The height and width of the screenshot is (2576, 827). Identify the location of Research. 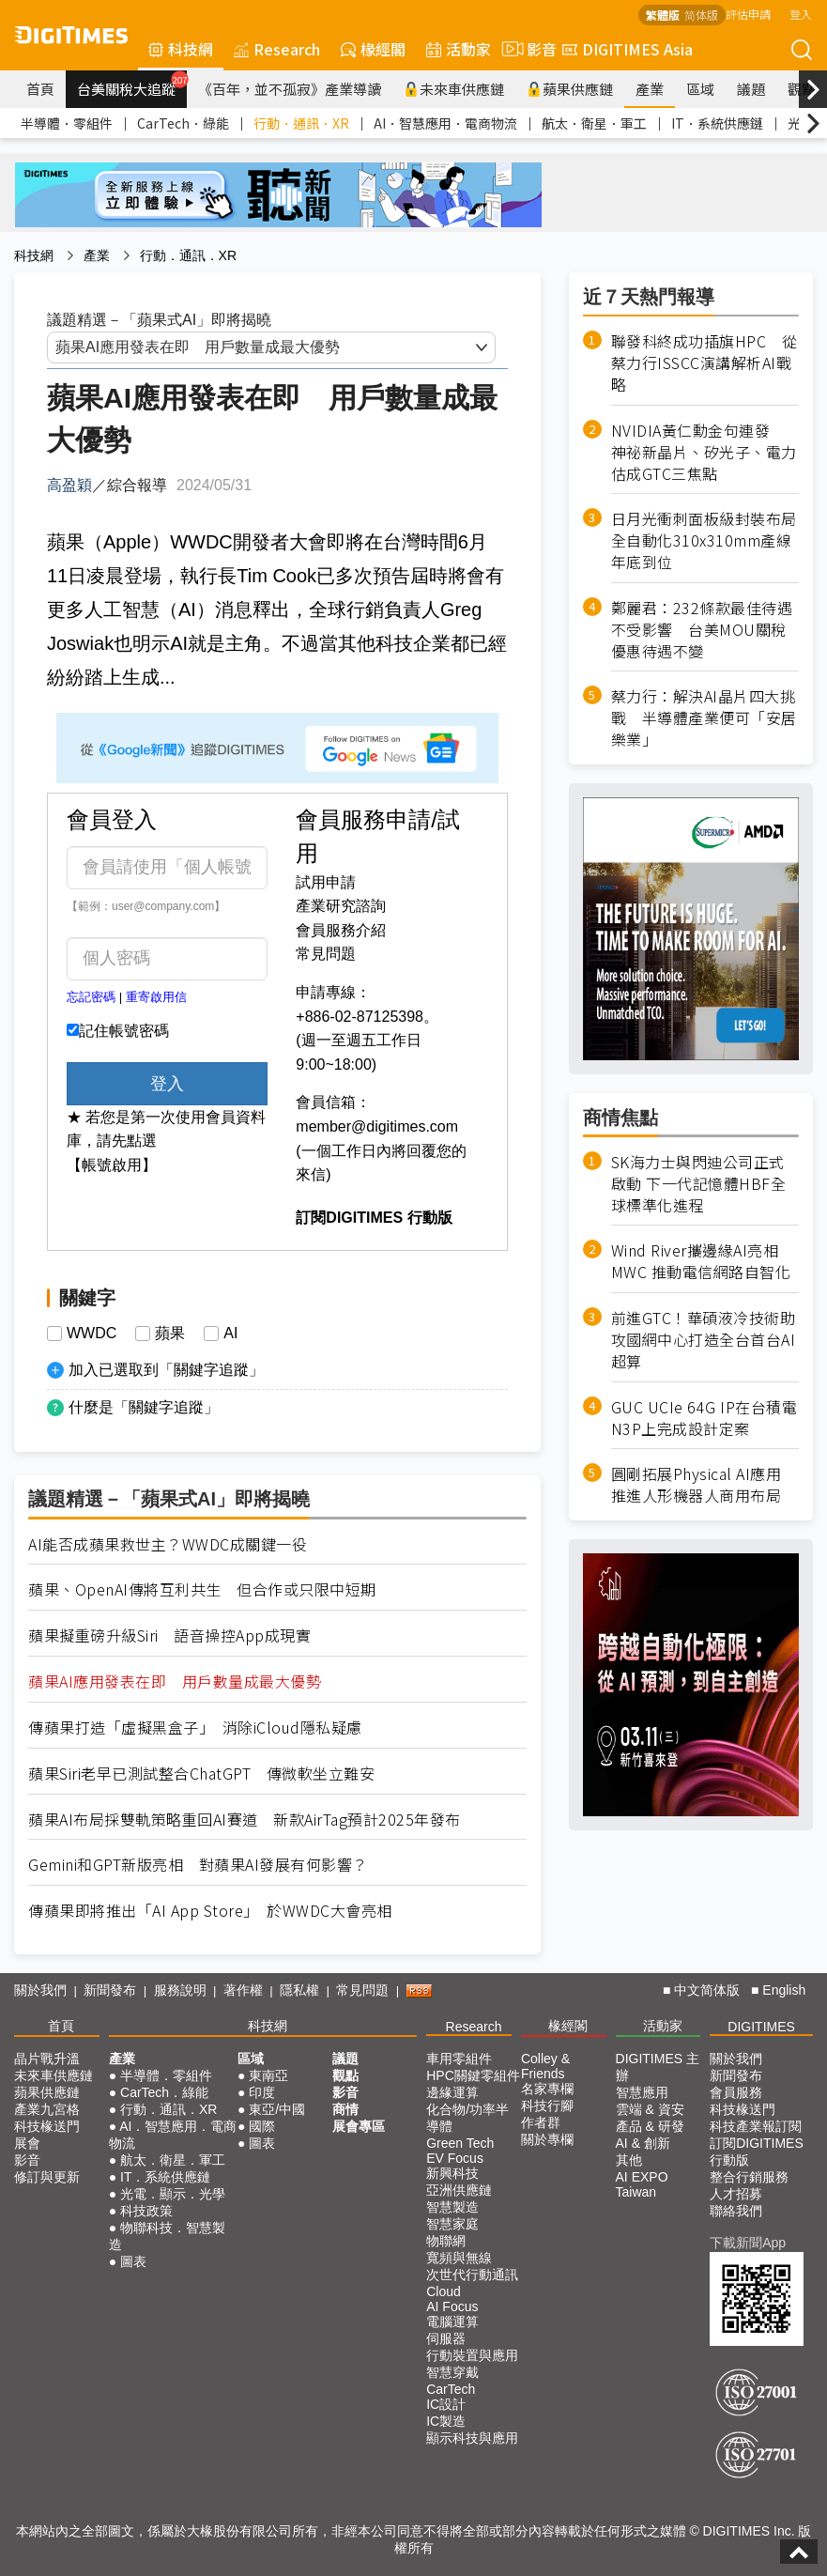
(277, 49).